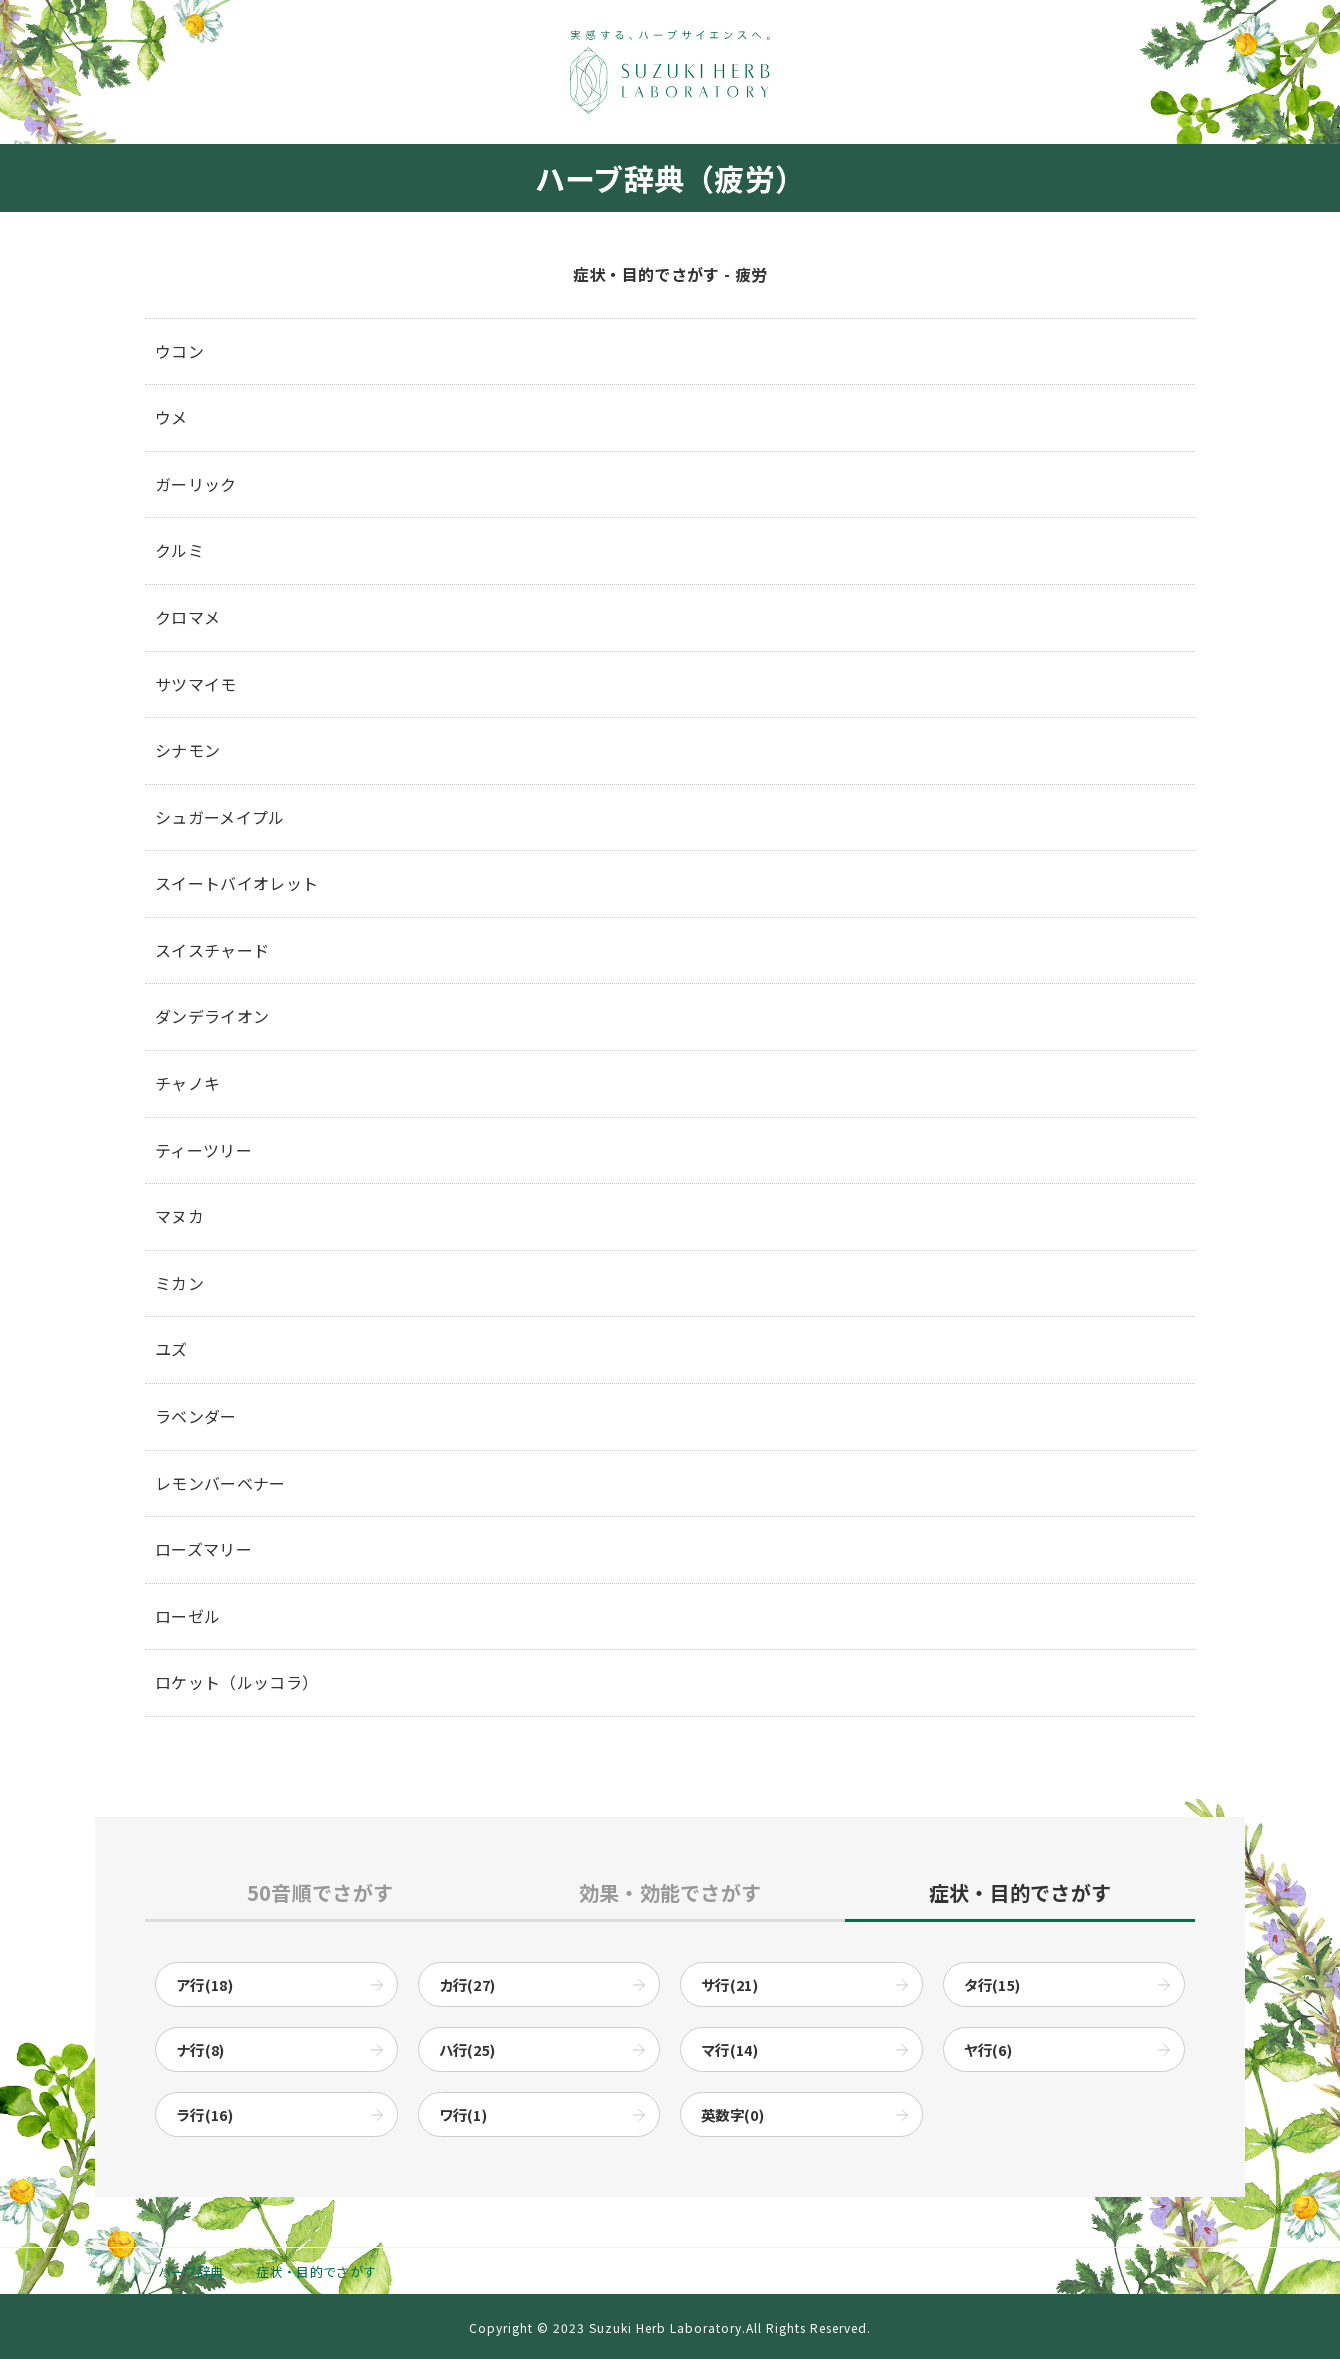  Describe the element at coordinates (179, 1216) in the screenshot. I see `マヌカ` at that location.